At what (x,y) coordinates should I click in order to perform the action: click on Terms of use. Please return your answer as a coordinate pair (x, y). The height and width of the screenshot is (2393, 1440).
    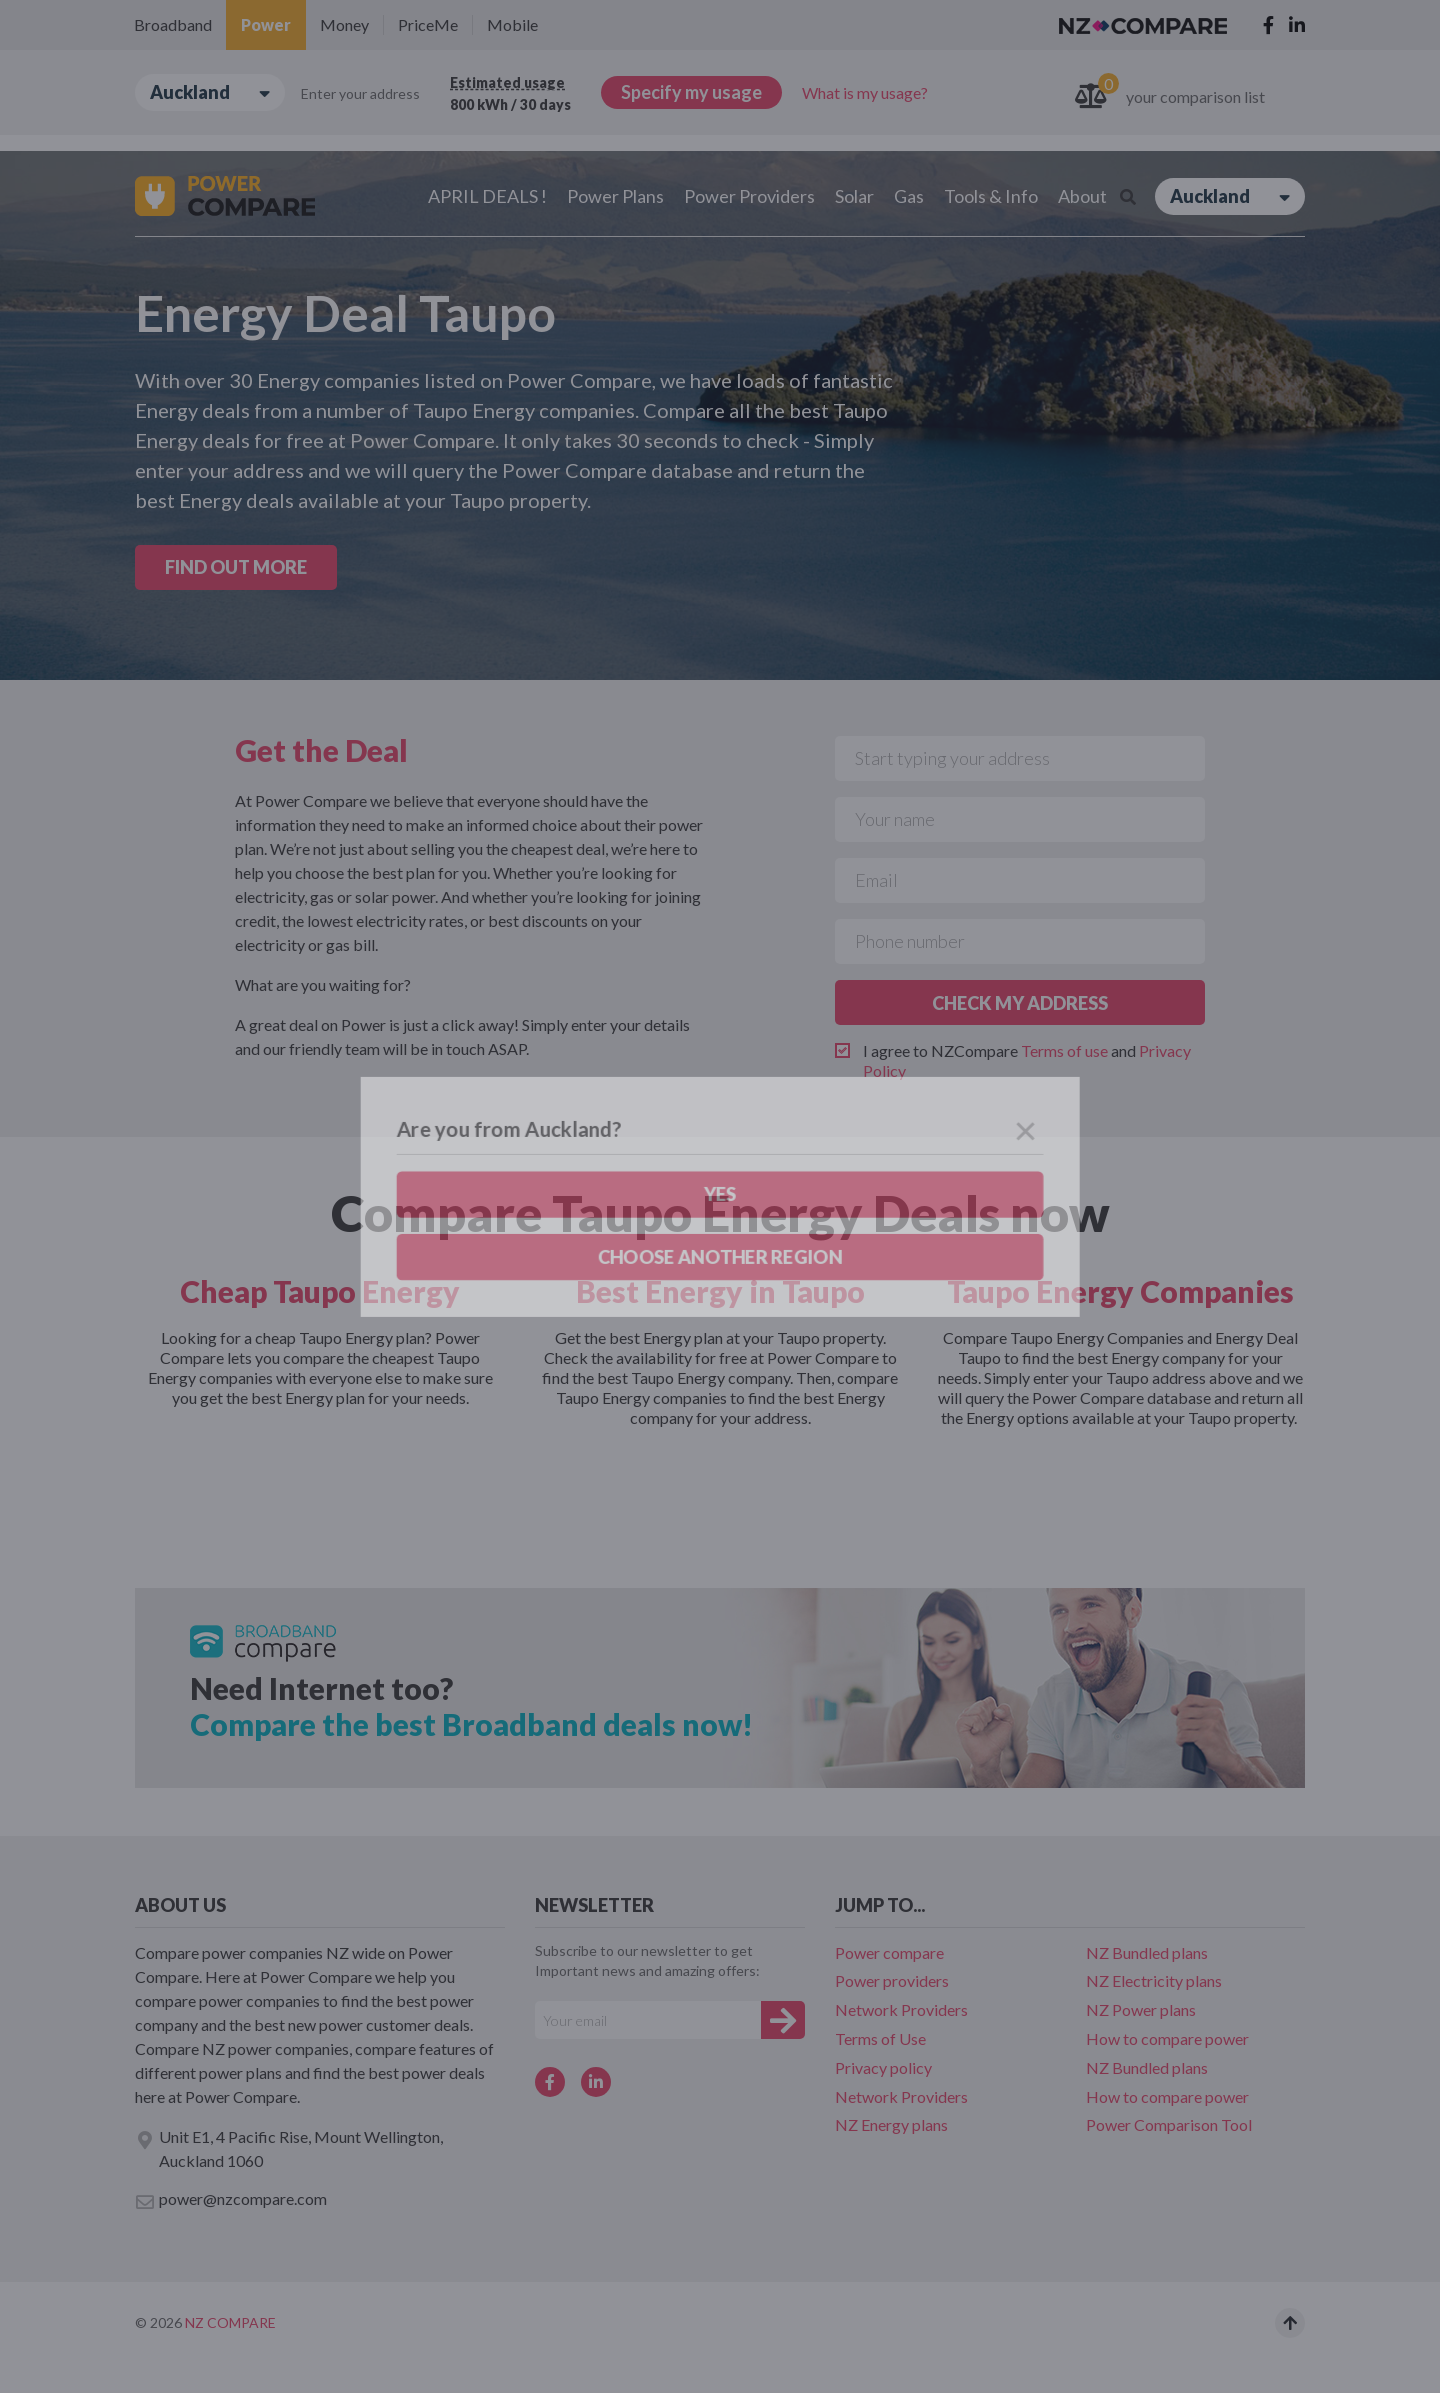
    Looking at the image, I should click on (1064, 1050).